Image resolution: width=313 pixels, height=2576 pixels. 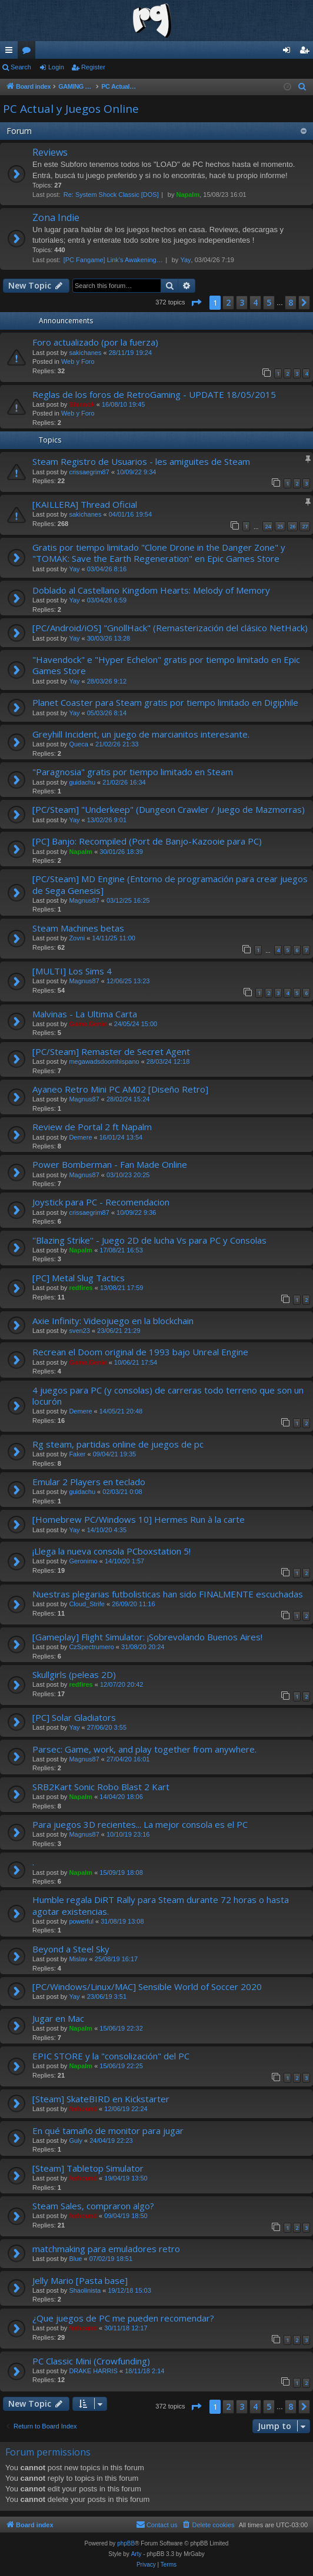 What do you see at coordinates (70, 1949) in the screenshot?
I see `Beyond a Steel Sky` at bounding box center [70, 1949].